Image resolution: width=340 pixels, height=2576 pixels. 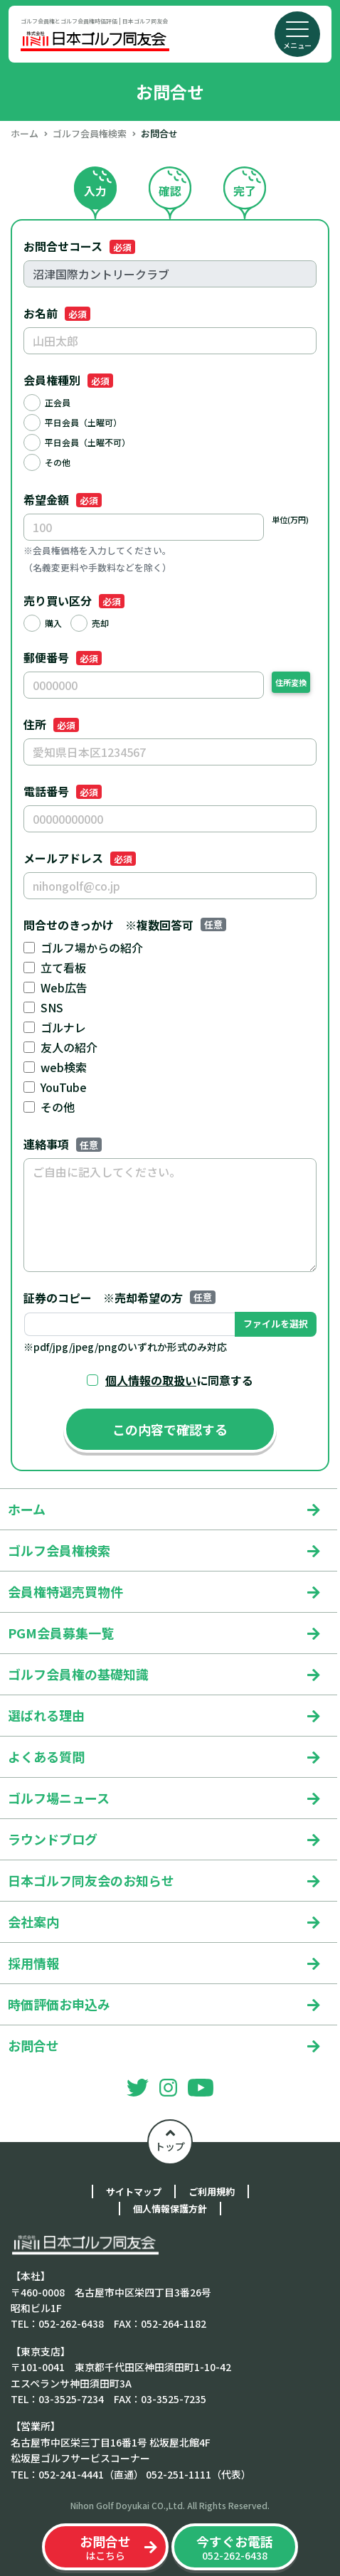 I want to click on ゴルナレ, so click(x=63, y=1027).